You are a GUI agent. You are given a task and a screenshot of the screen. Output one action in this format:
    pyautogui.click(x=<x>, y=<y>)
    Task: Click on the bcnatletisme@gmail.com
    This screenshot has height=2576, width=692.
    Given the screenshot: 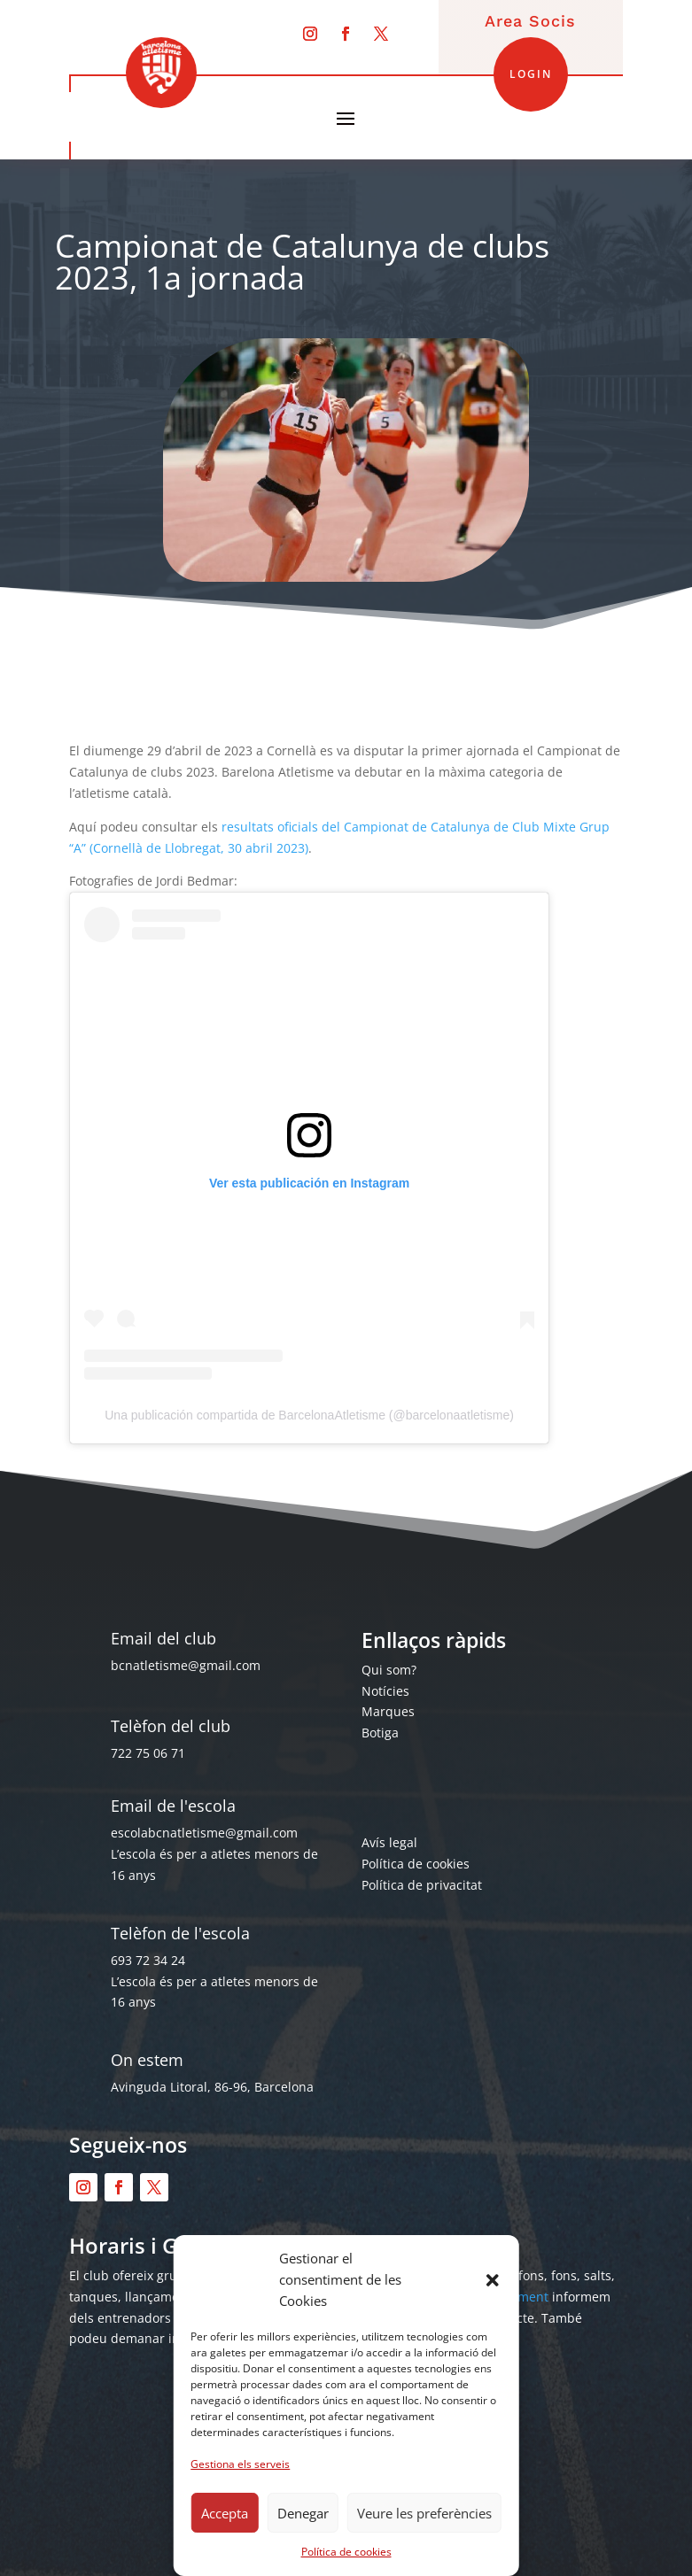 What is the action you would take?
    pyautogui.click(x=185, y=1665)
    